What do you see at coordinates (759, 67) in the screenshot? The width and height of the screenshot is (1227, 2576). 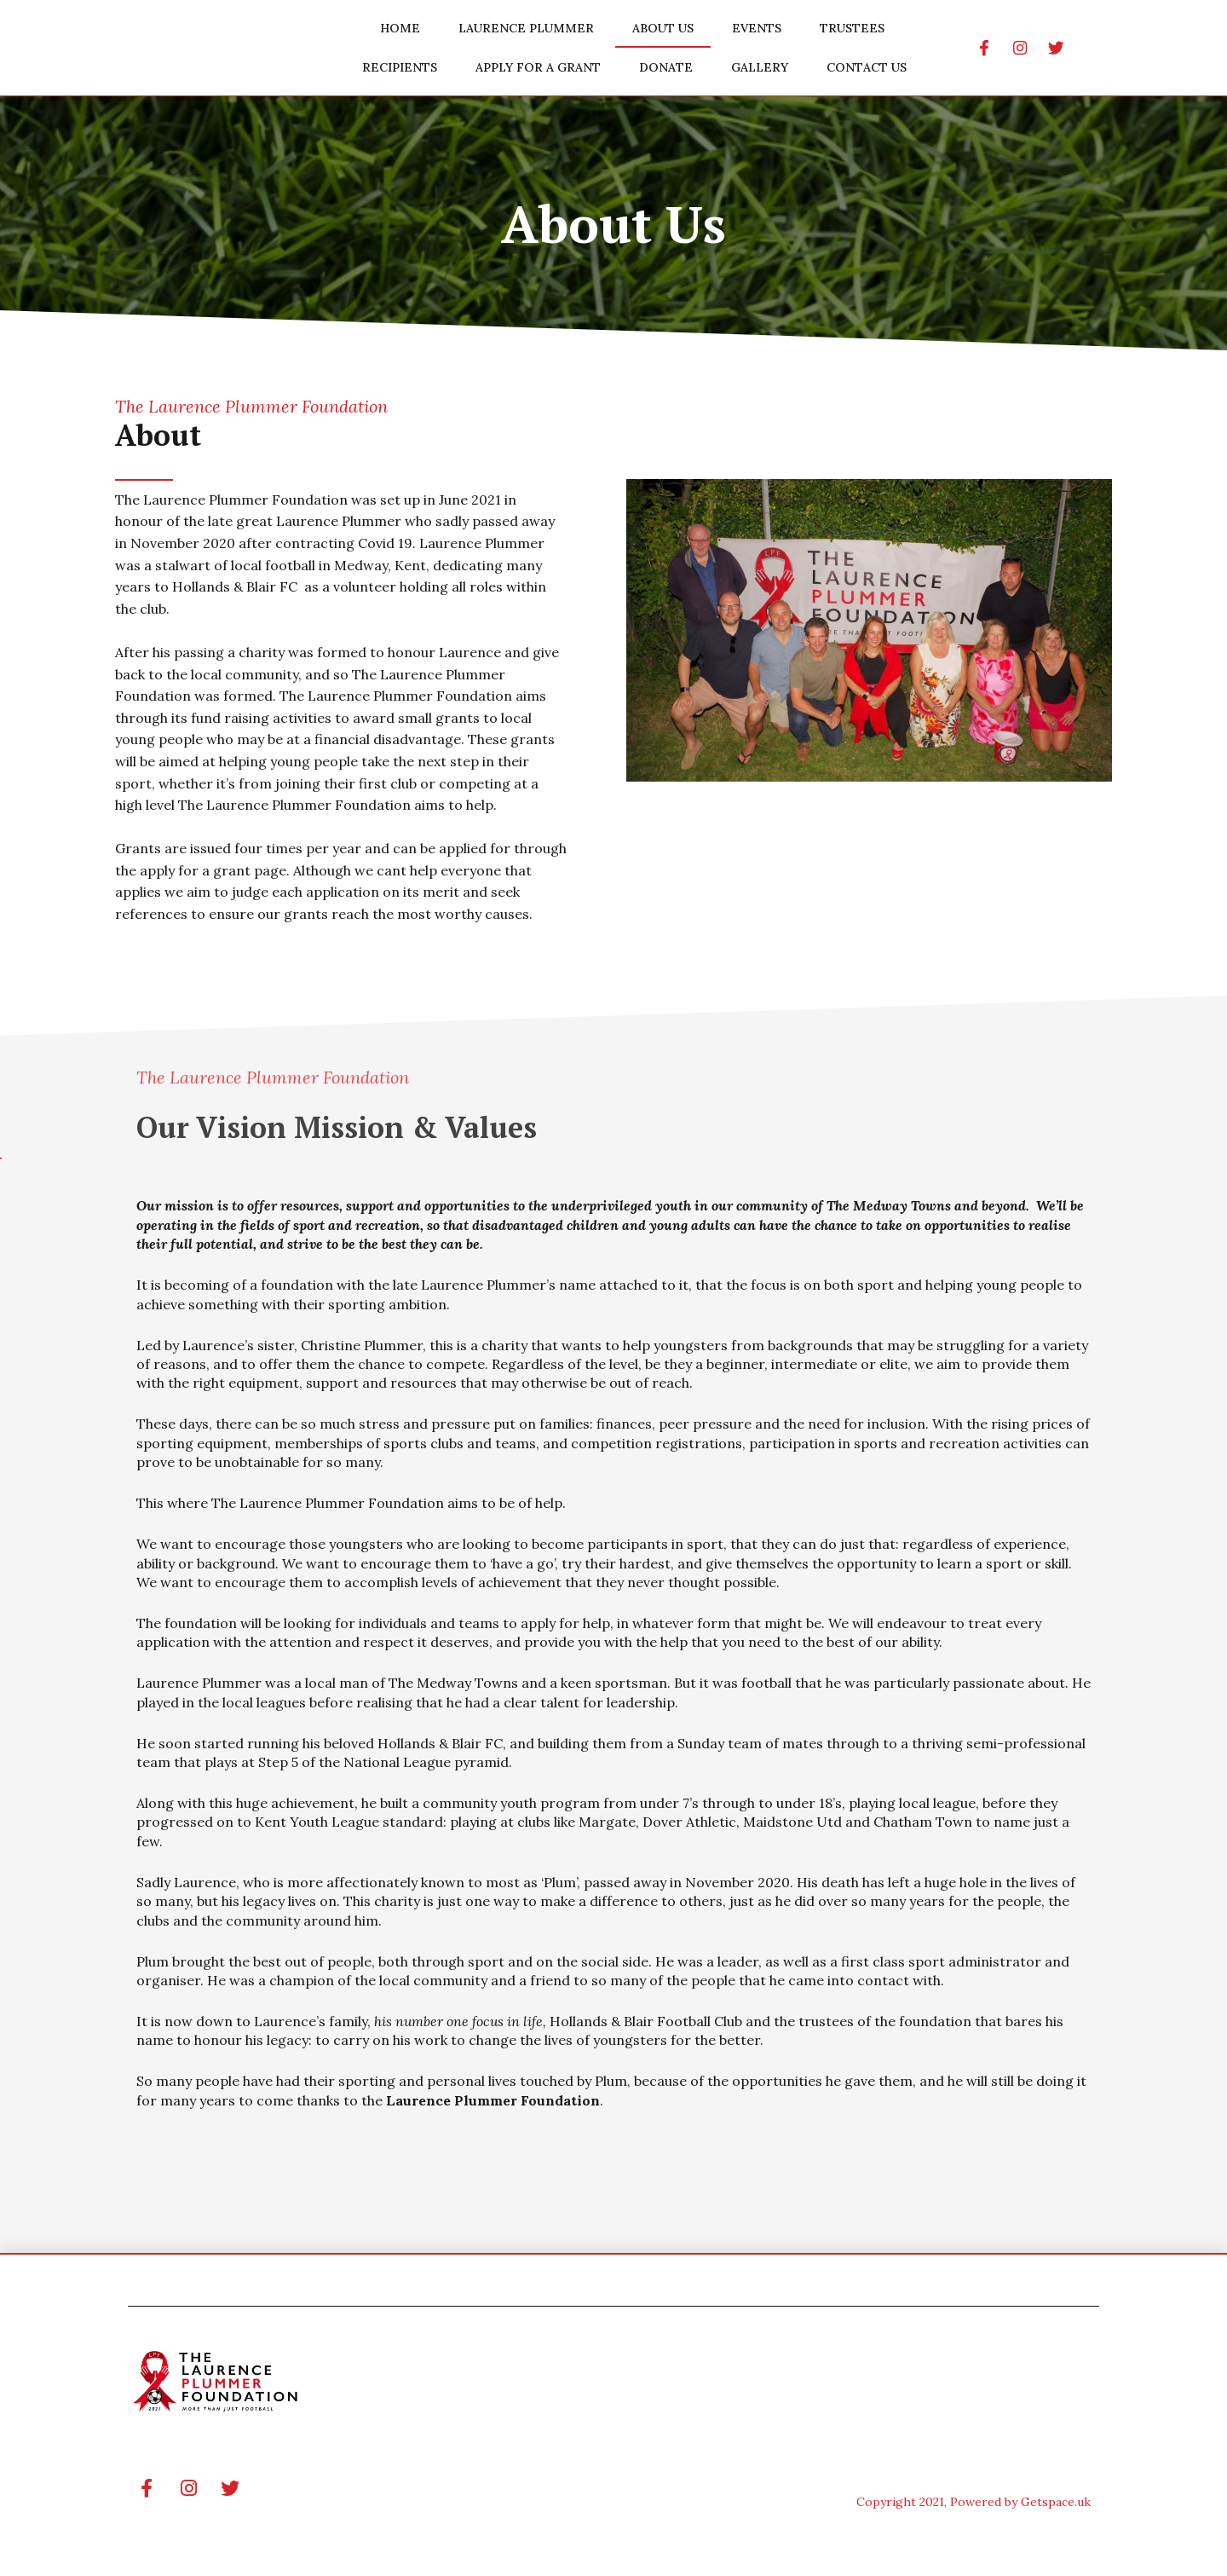 I see `Gallery` at bounding box center [759, 67].